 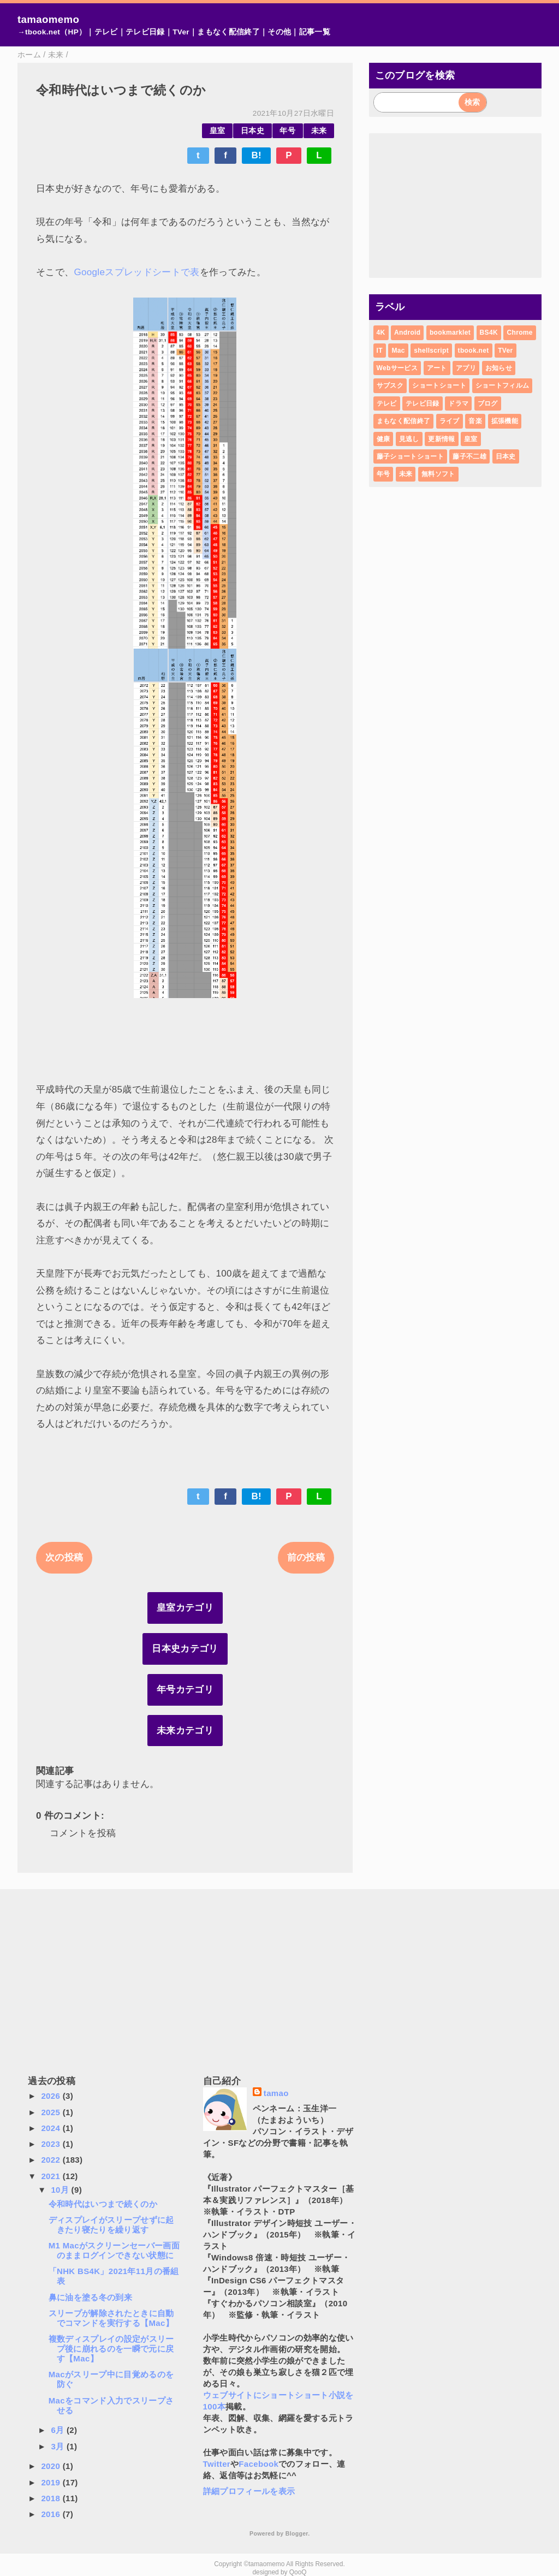 What do you see at coordinates (450, 332) in the screenshot?
I see `bookmarklet` at bounding box center [450, 332].